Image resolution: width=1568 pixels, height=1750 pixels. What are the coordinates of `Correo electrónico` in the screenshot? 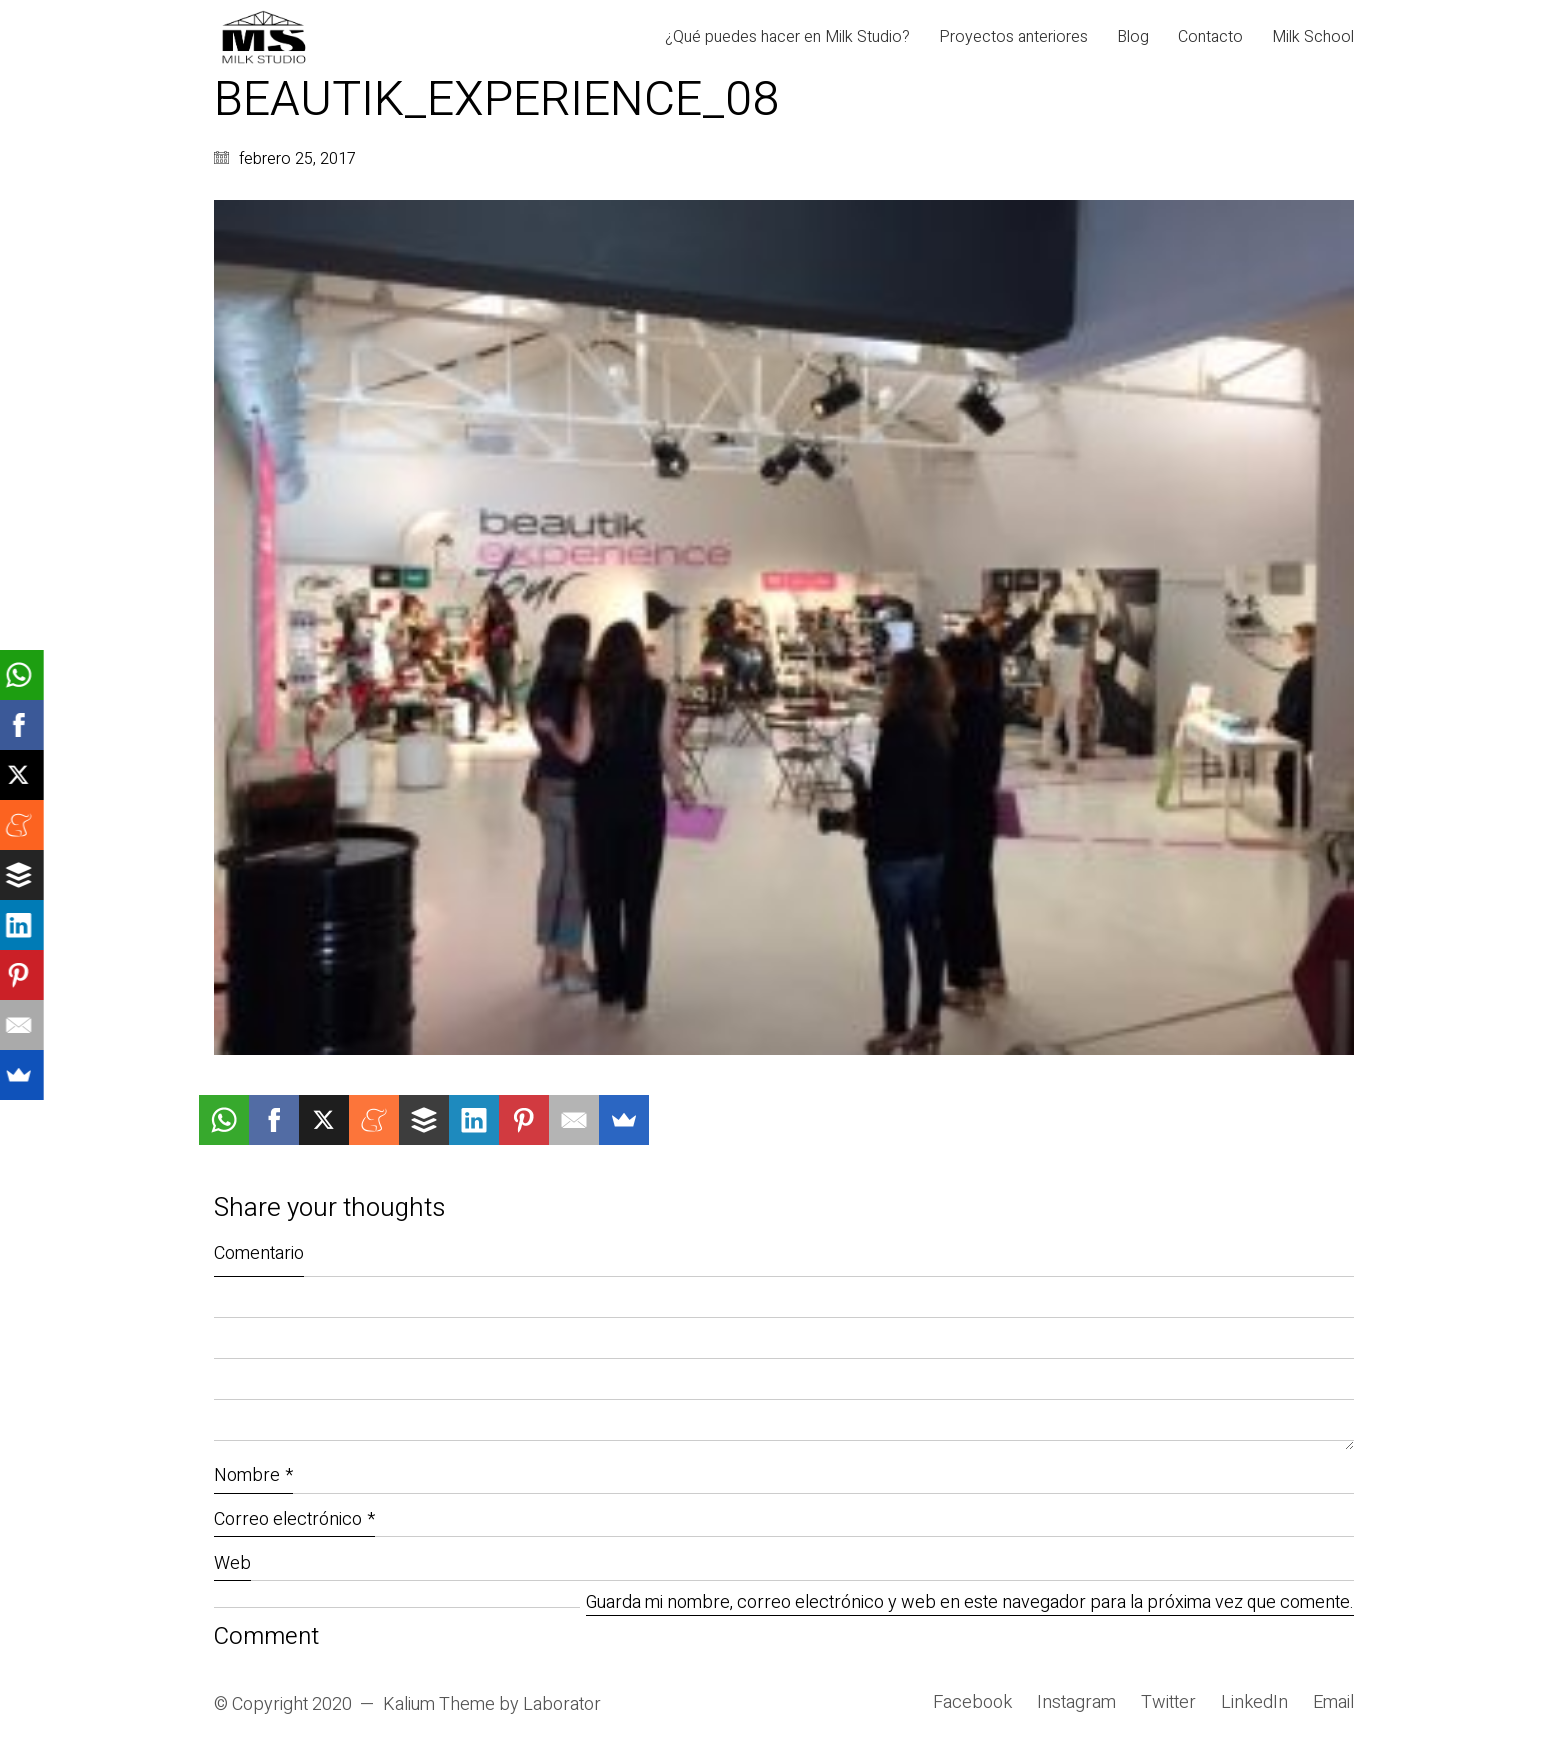 It's located at (294, 1519).